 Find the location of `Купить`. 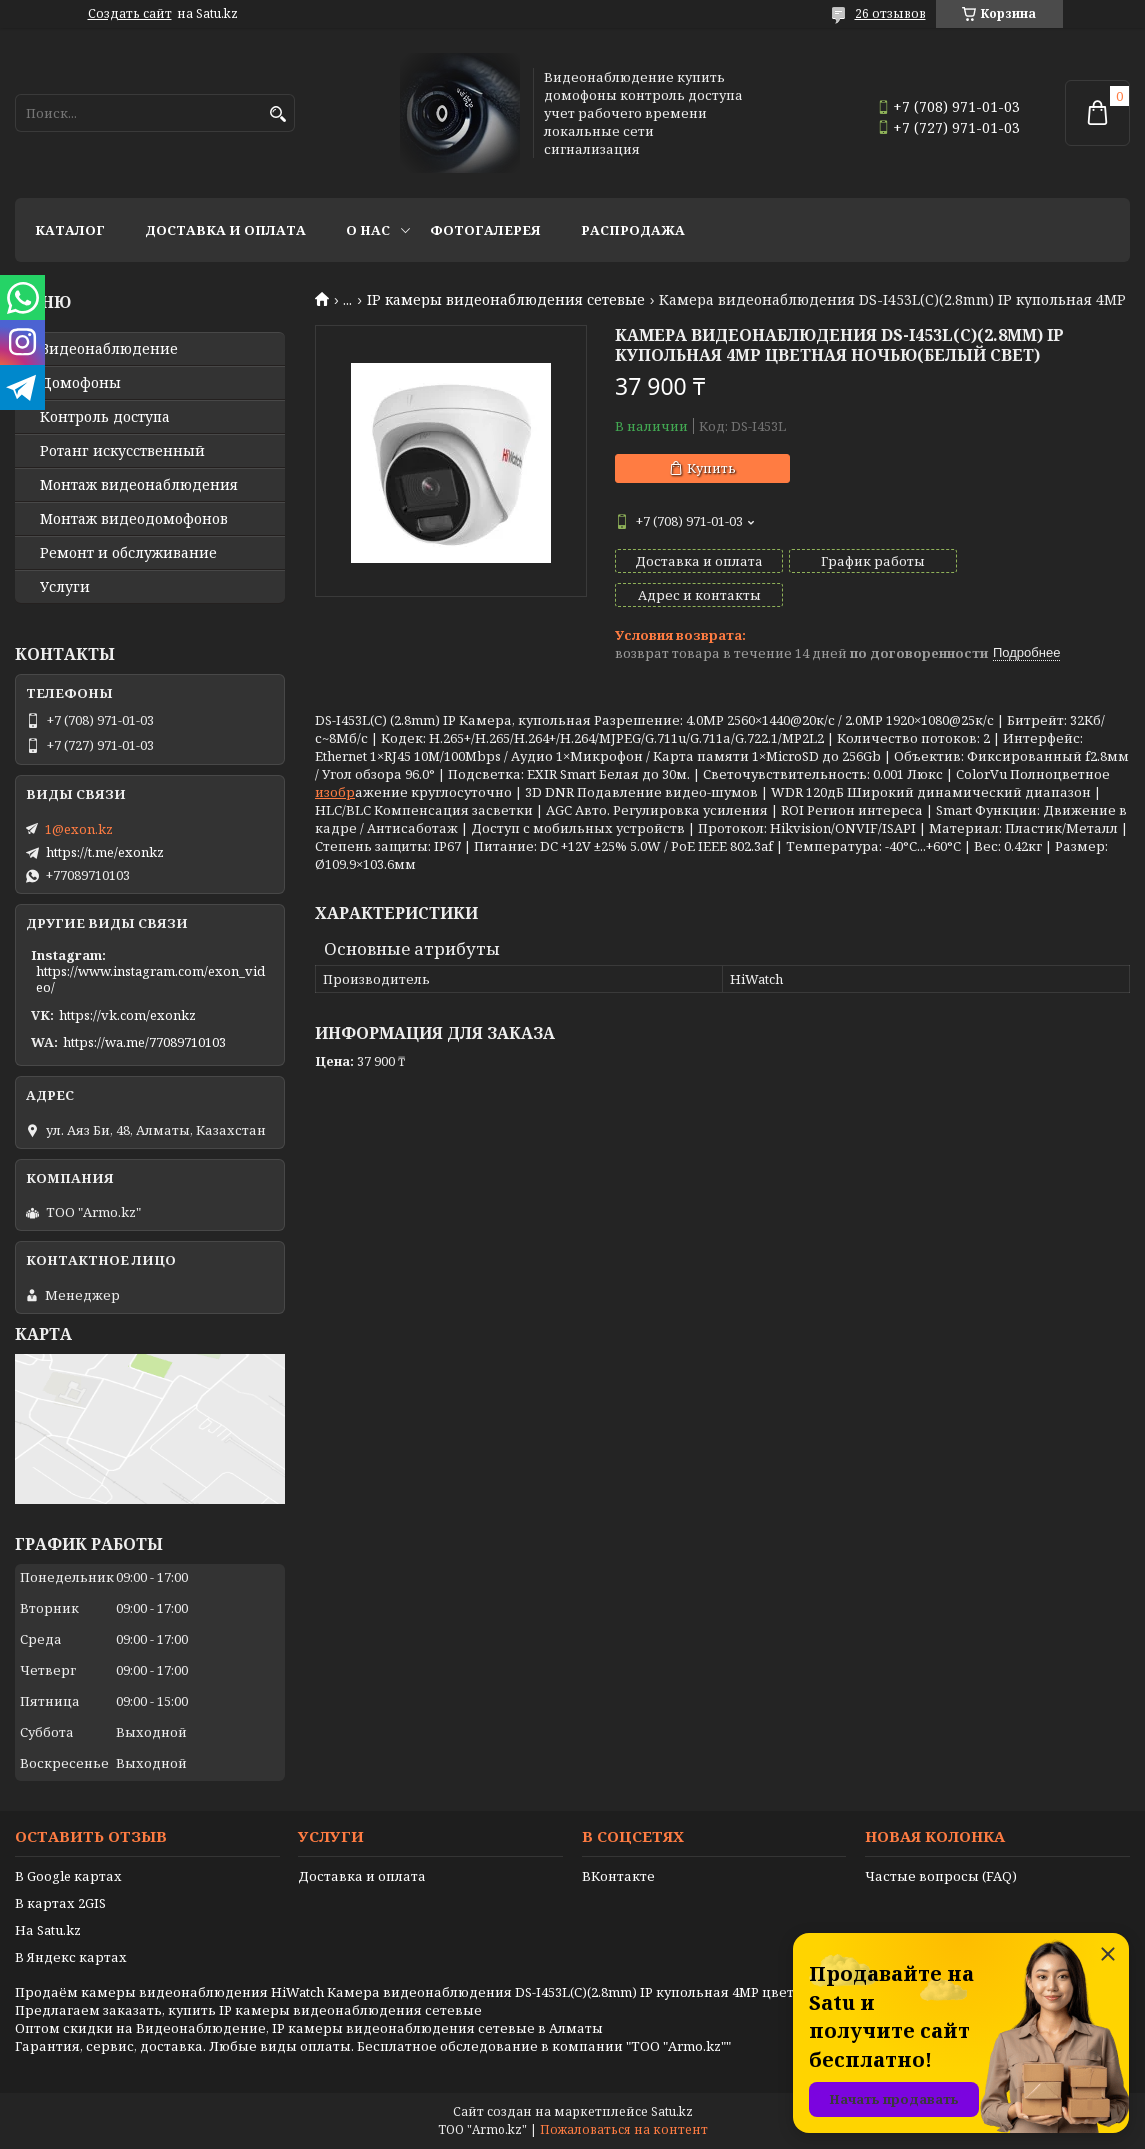

Купить is located at coordinates (711, 468).